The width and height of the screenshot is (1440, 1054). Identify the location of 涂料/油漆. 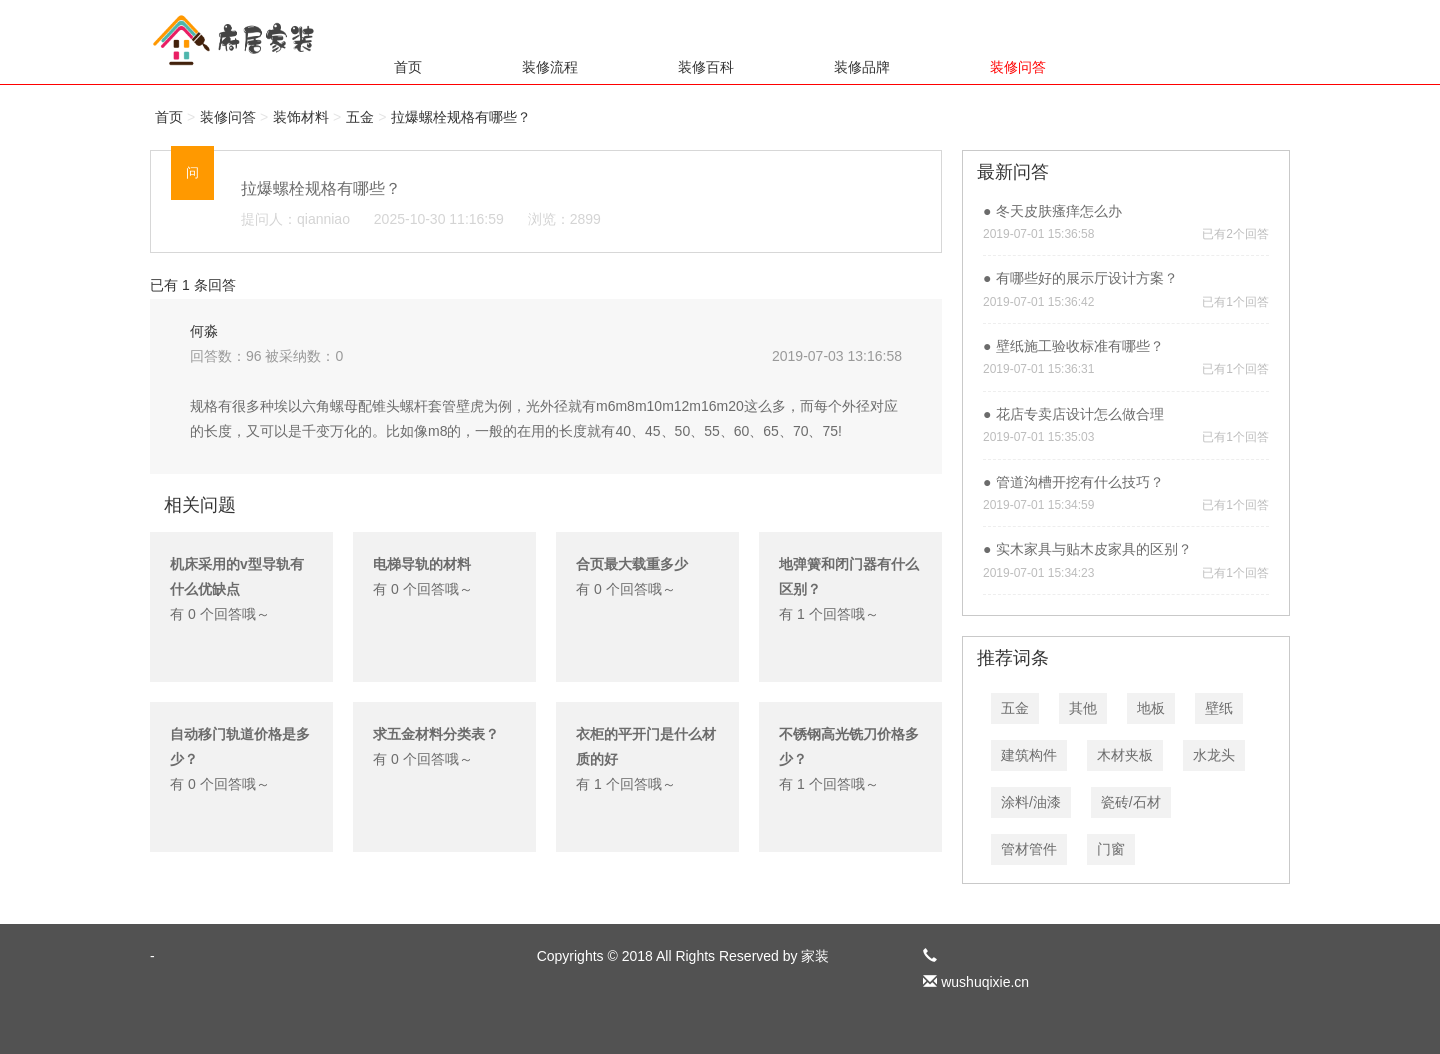
(1031, 802).